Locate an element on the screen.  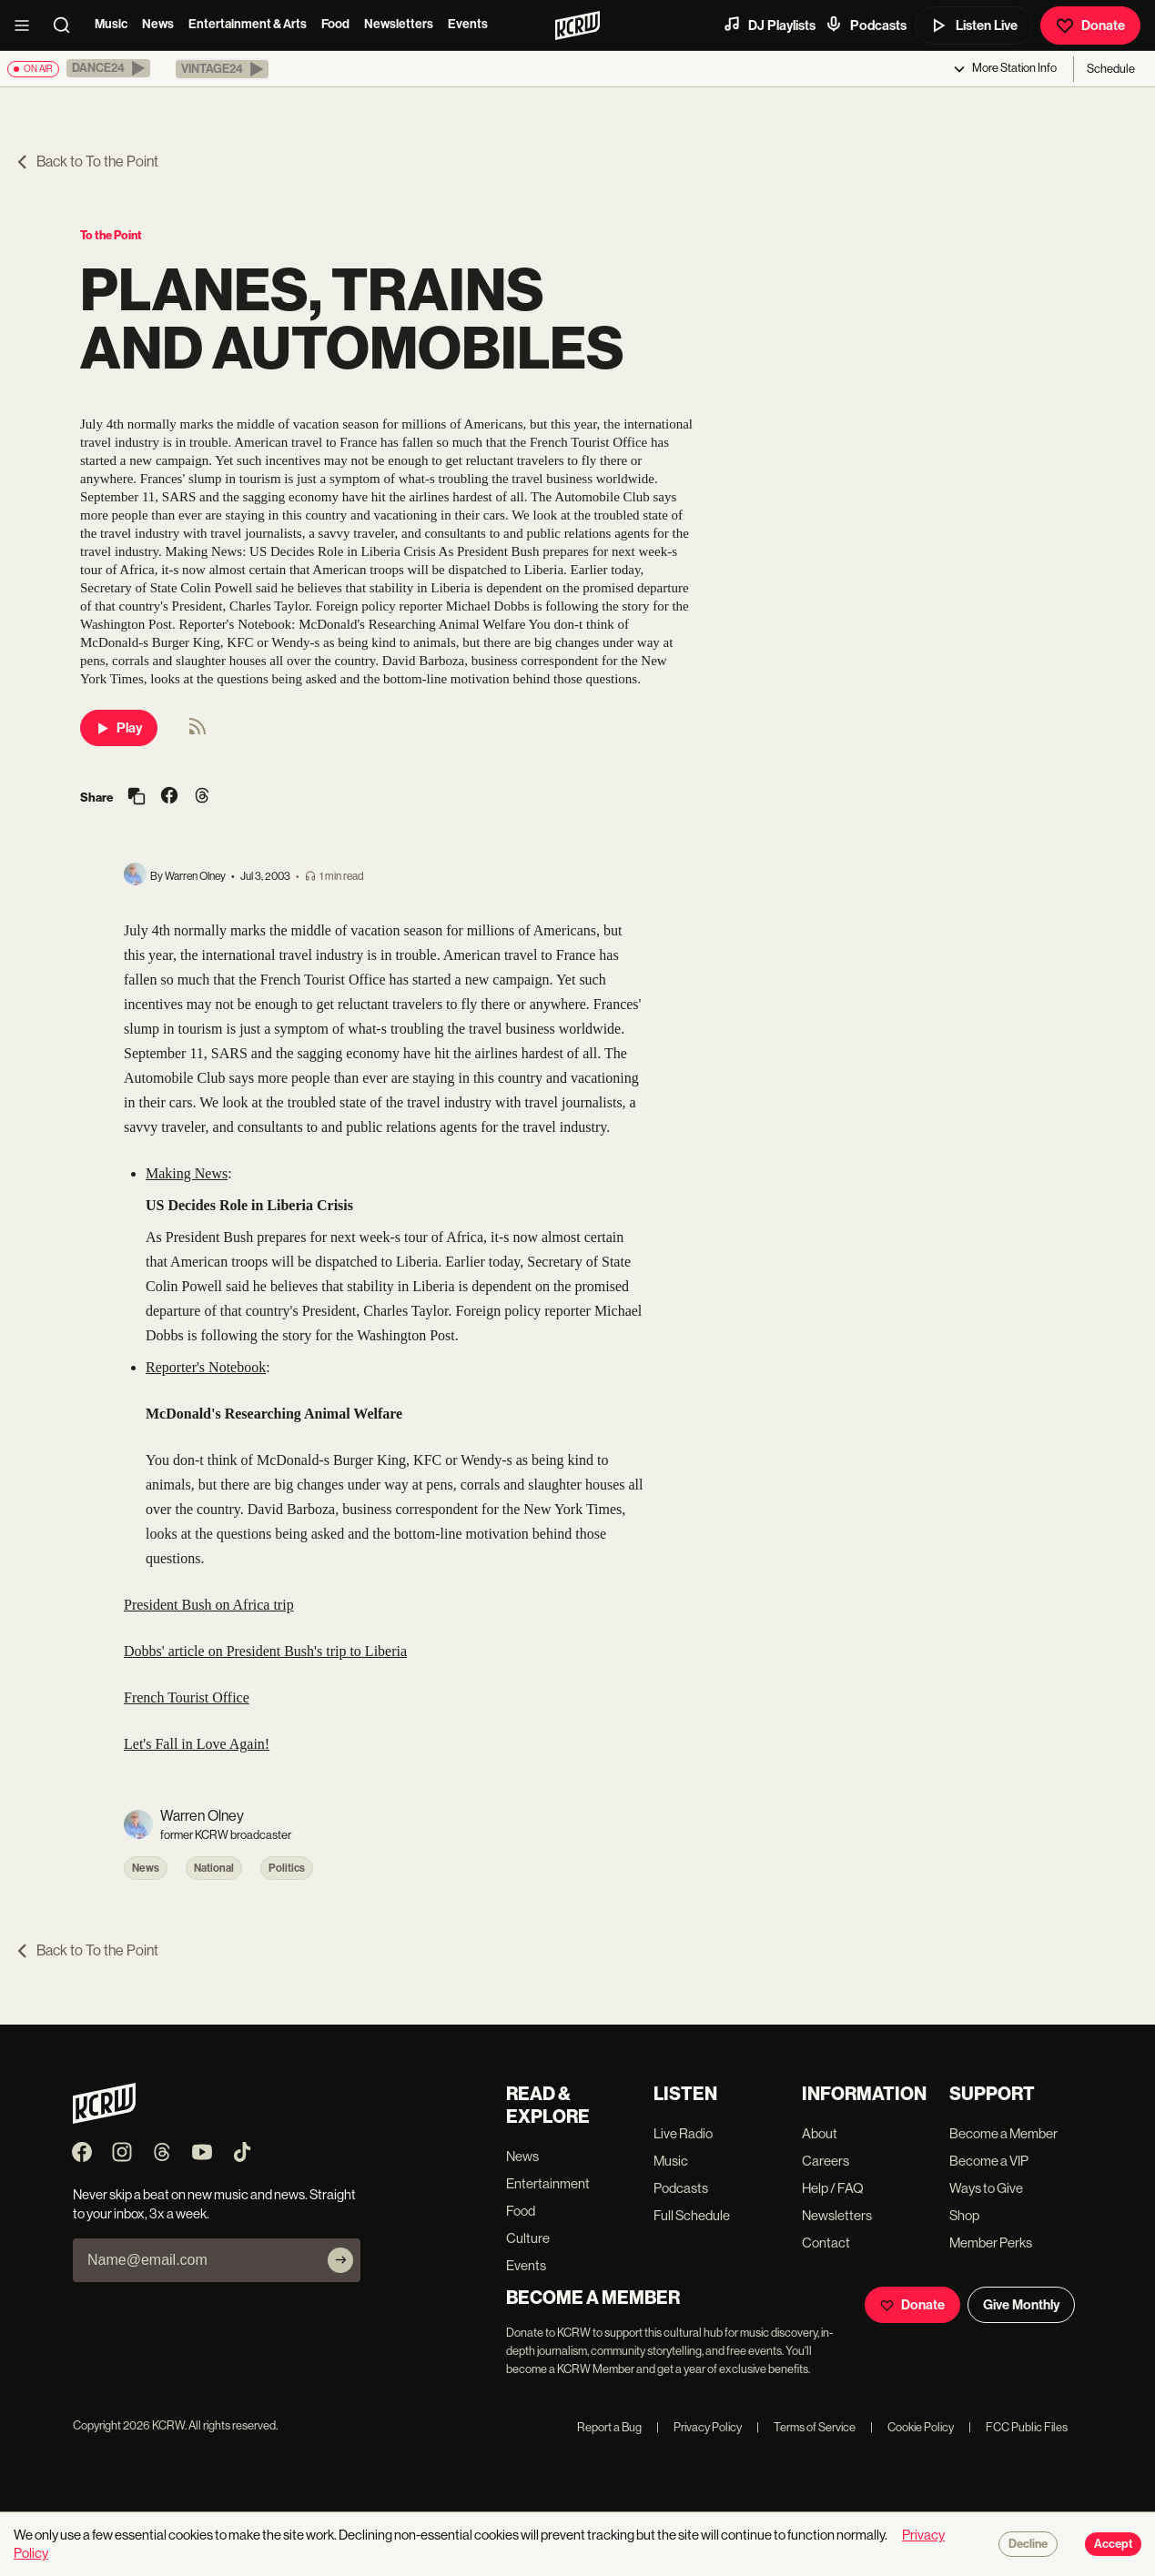
Reporter's Notebook is located at coordinates (206, 1367).